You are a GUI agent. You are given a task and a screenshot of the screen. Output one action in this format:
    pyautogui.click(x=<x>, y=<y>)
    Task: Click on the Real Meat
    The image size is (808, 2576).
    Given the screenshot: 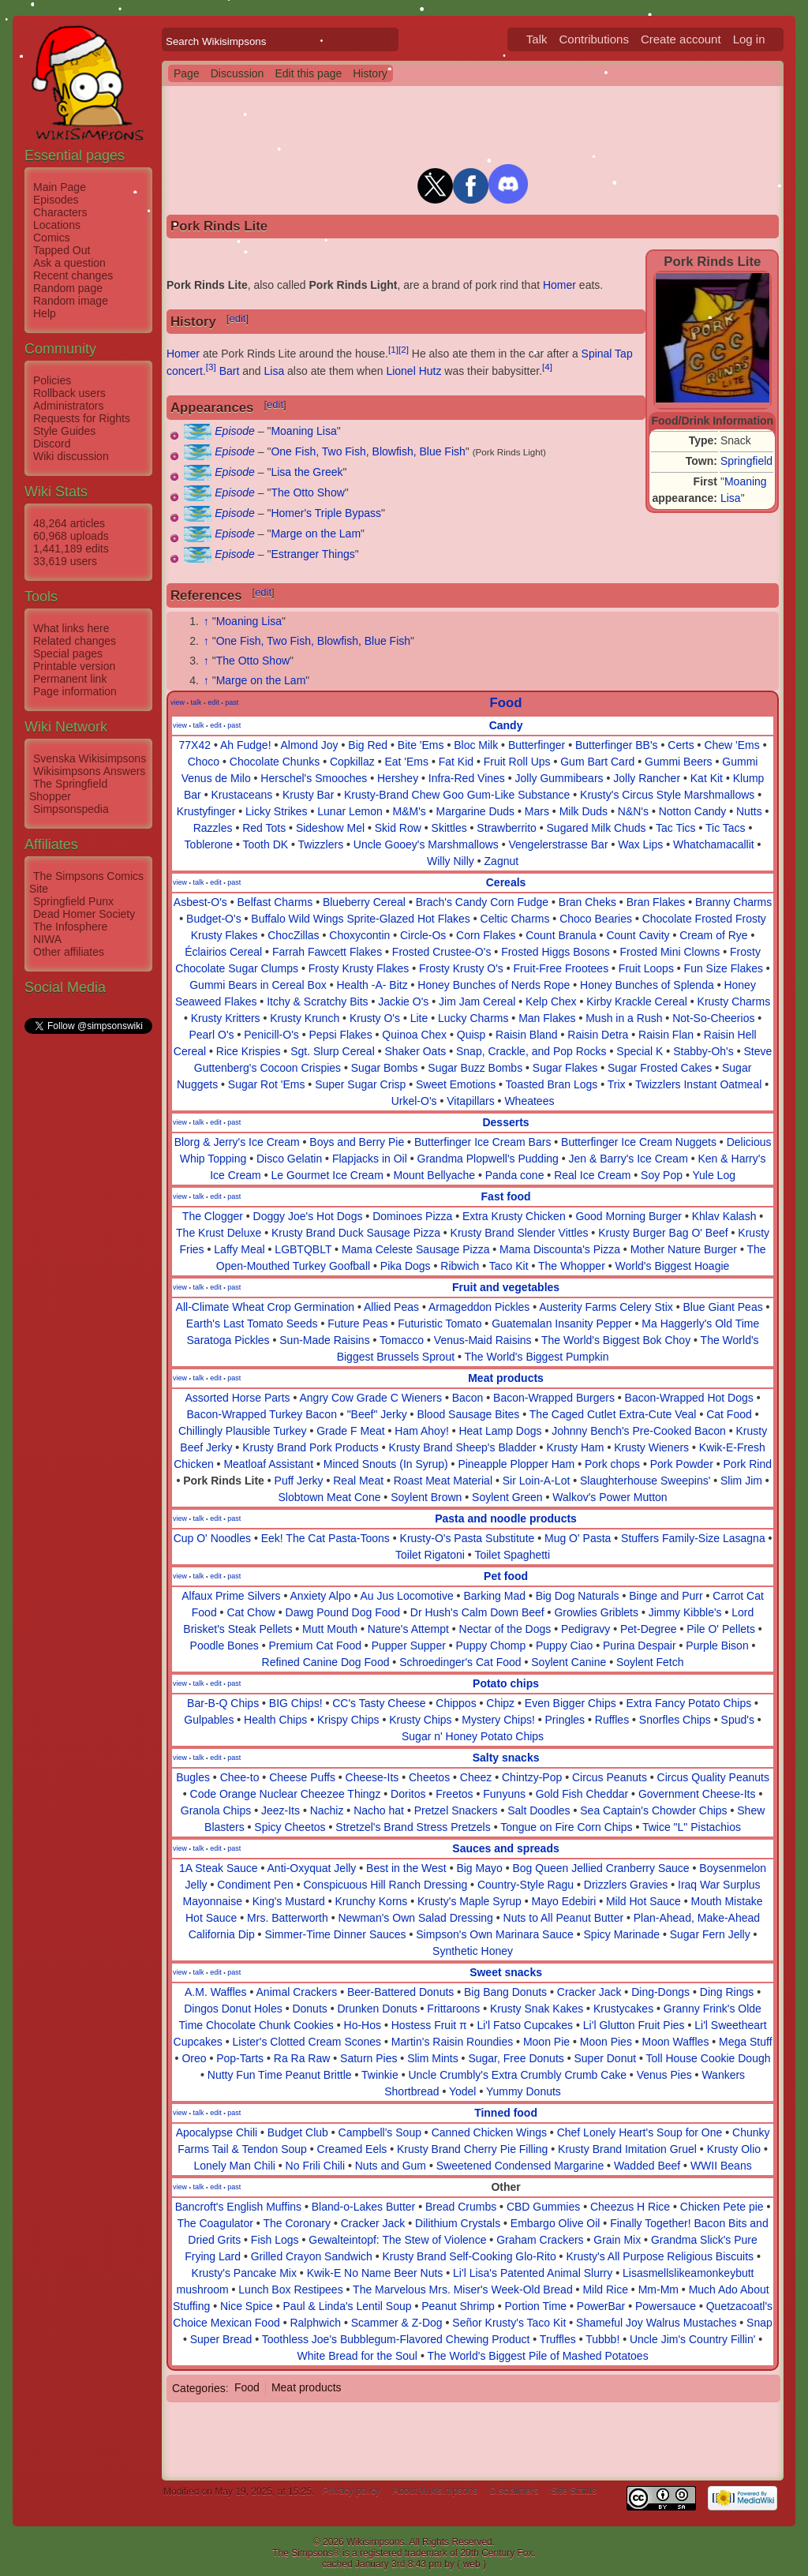 What is the action you would take?
    pyautogui.click(x=358, y=1480)
    